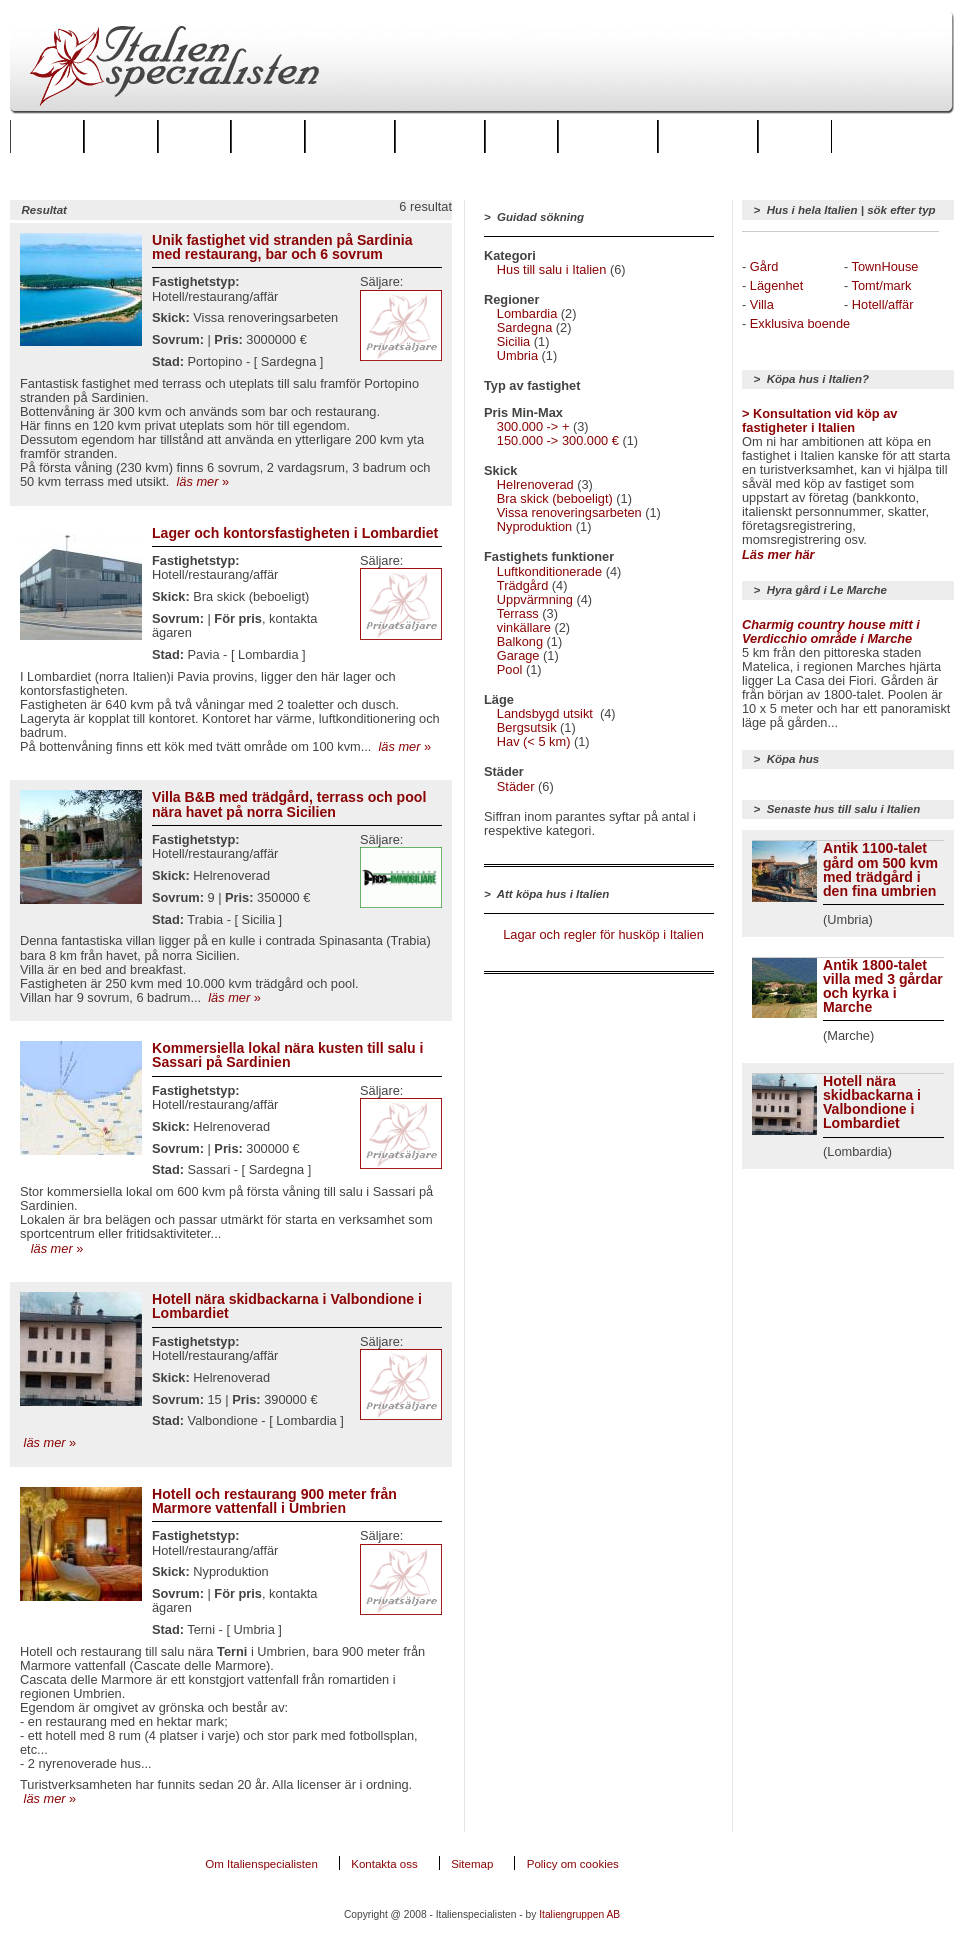 This screenshot has height=1946, width=980. I want to click on Helrenoverad, so click(535, 484).